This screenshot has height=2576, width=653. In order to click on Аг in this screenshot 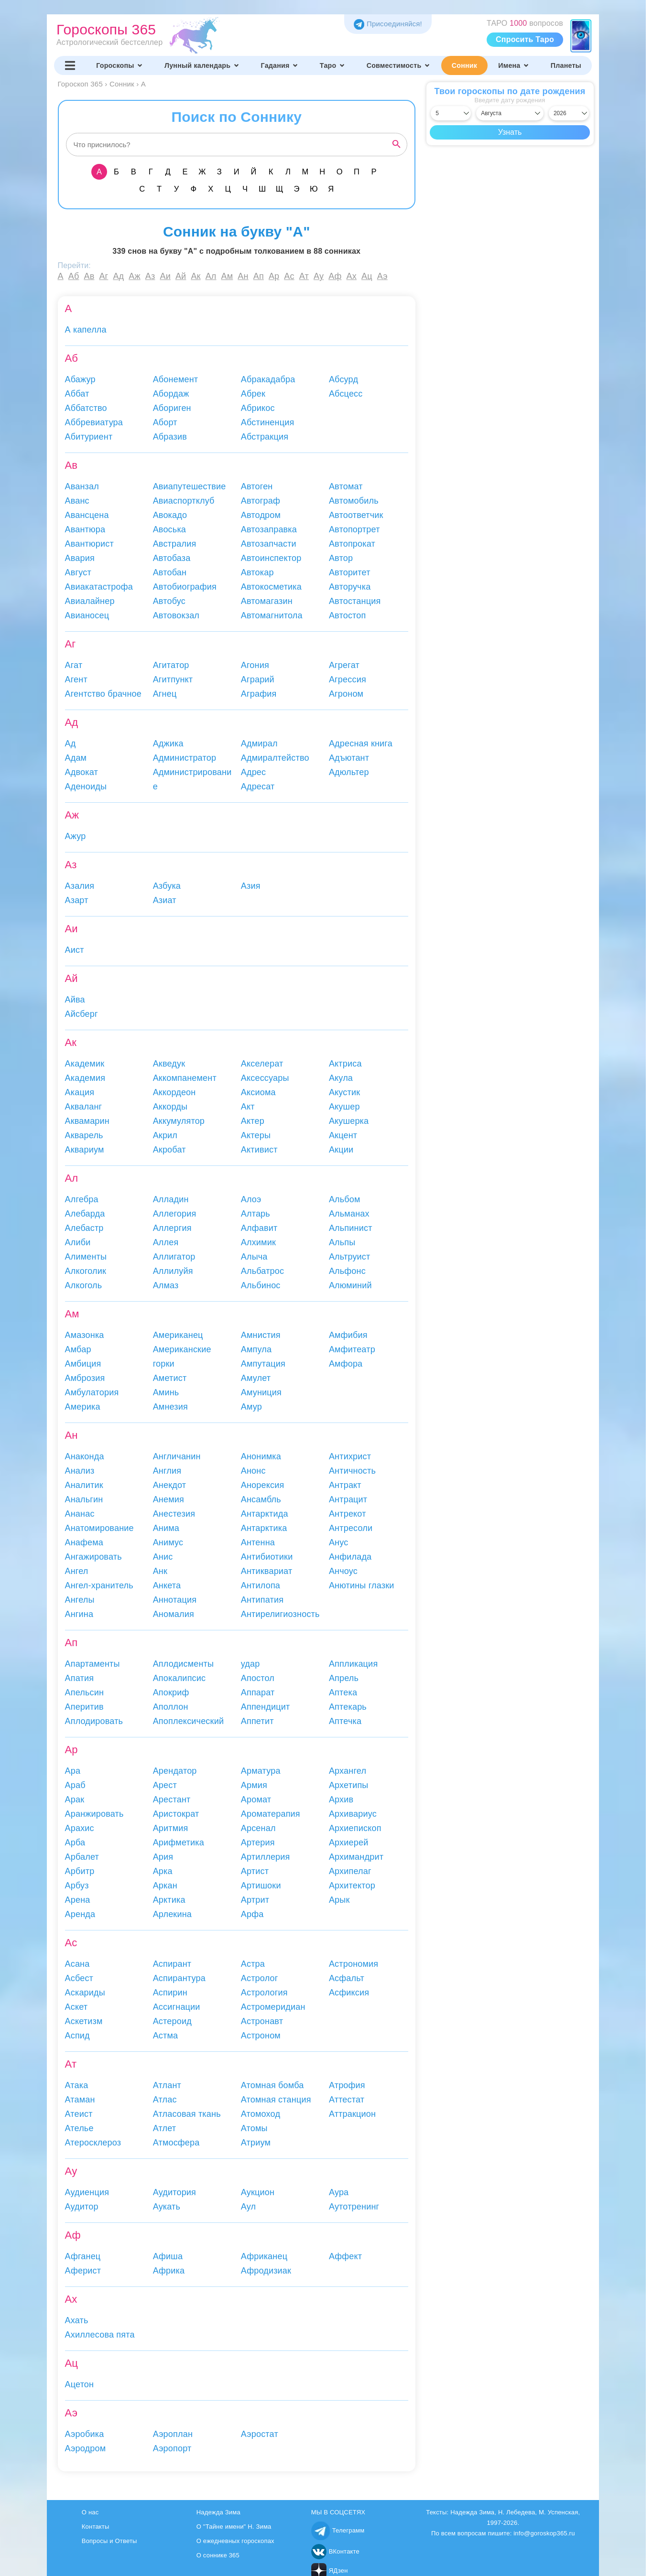, I will do `click(103, 276)`.